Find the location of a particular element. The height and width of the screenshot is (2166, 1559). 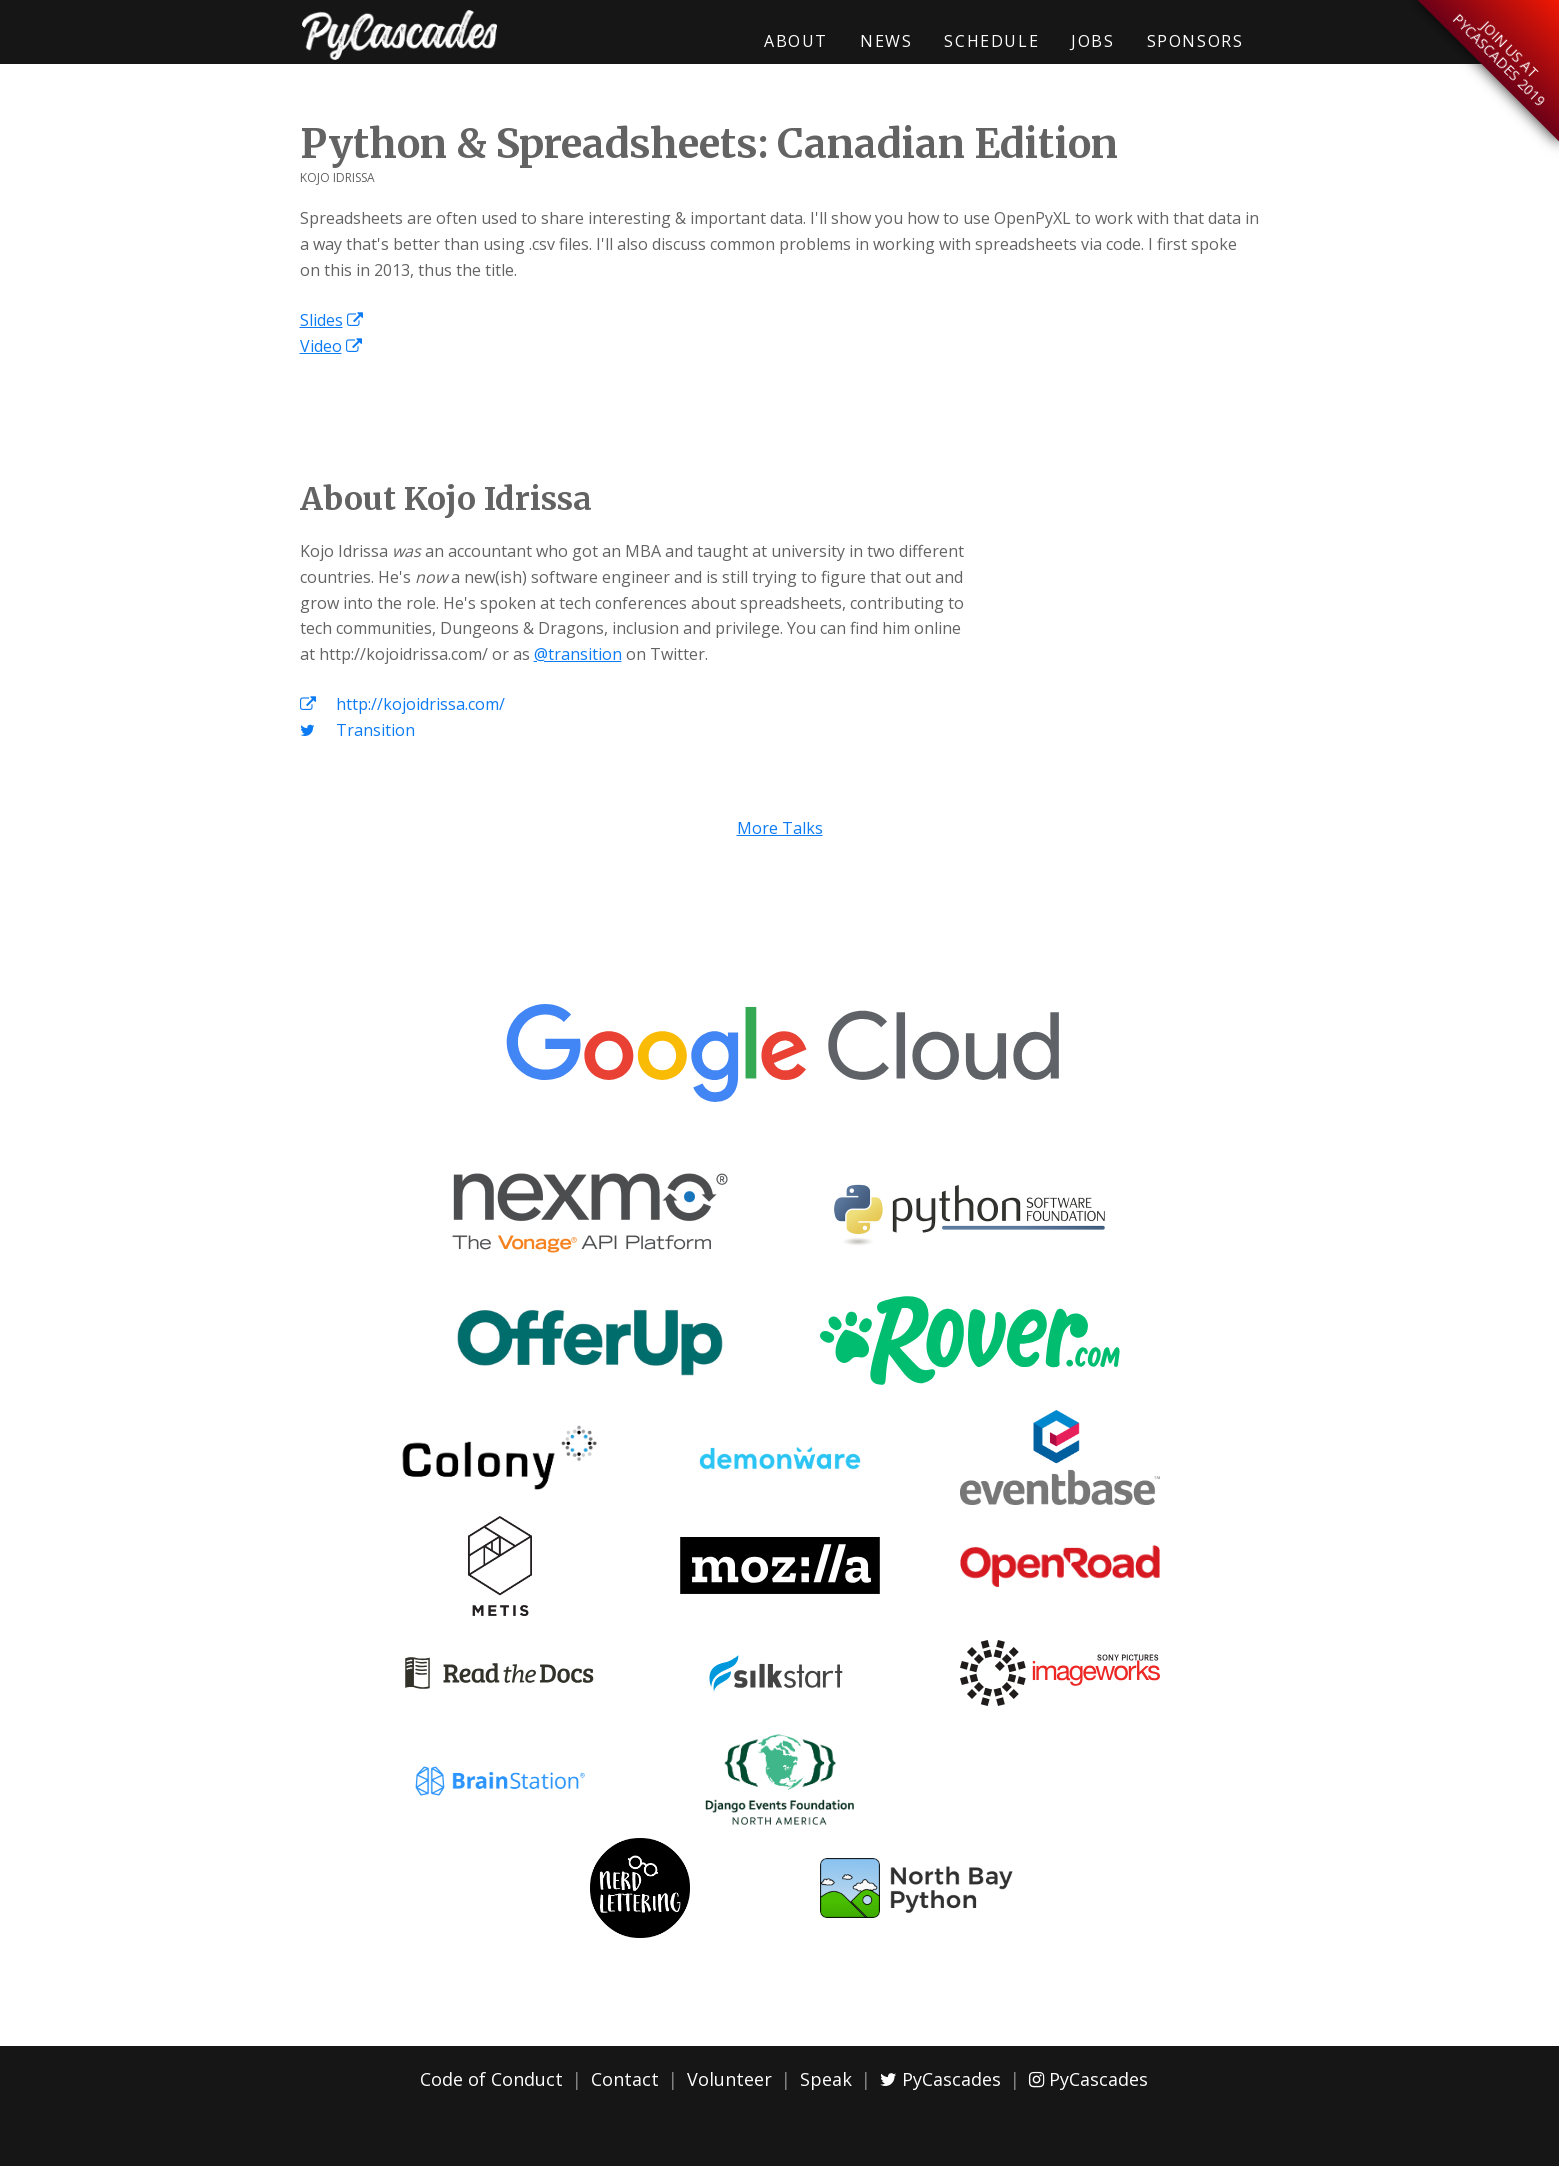

News is located at coordinates (886, 41).